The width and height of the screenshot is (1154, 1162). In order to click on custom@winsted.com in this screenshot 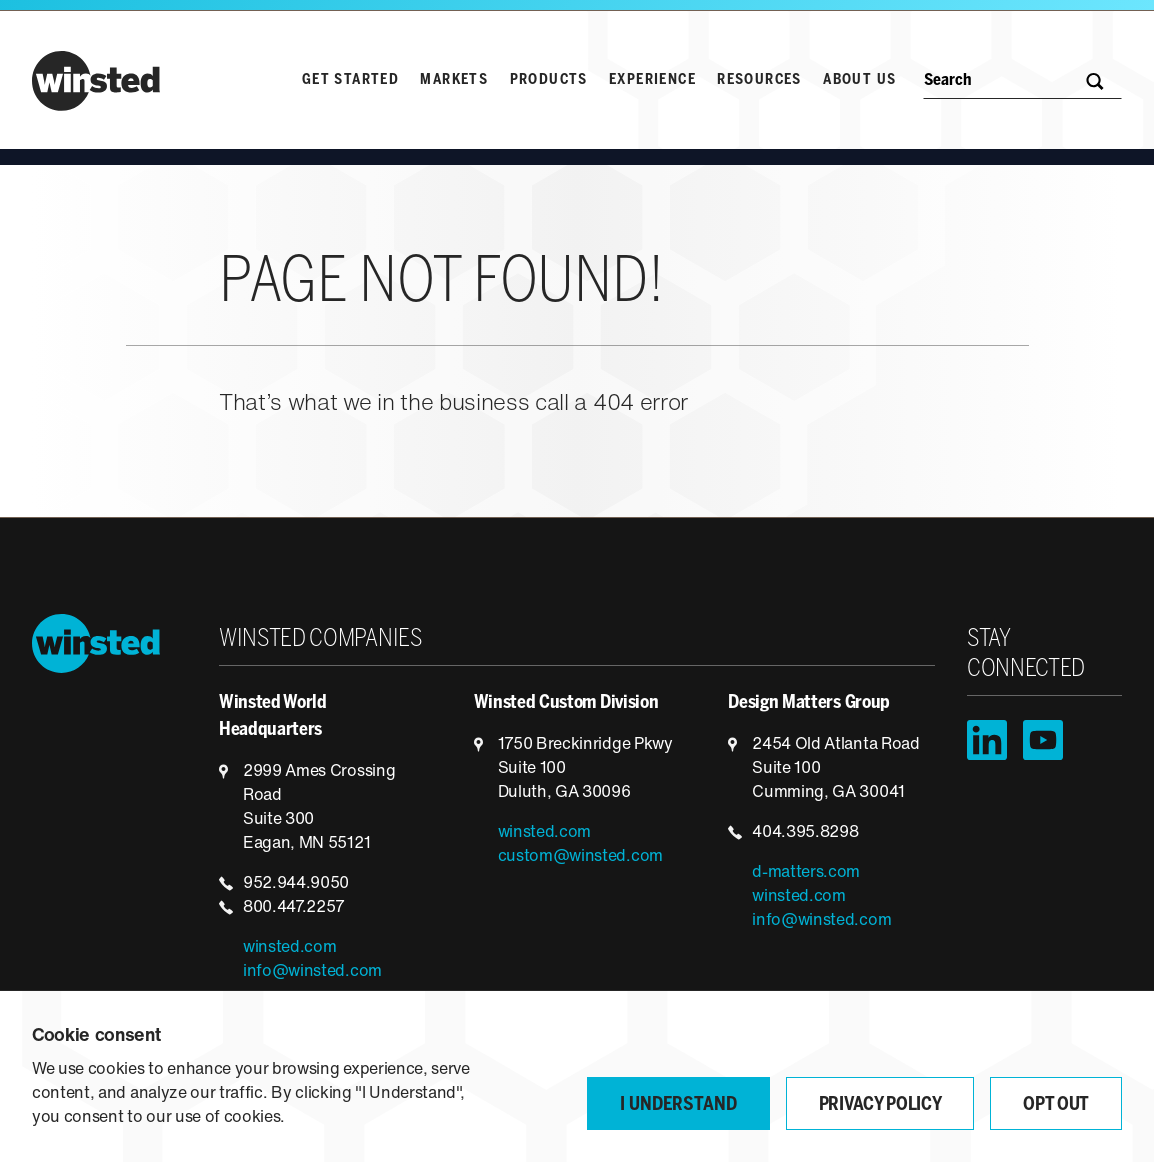, I will do `click(580, 857)`.